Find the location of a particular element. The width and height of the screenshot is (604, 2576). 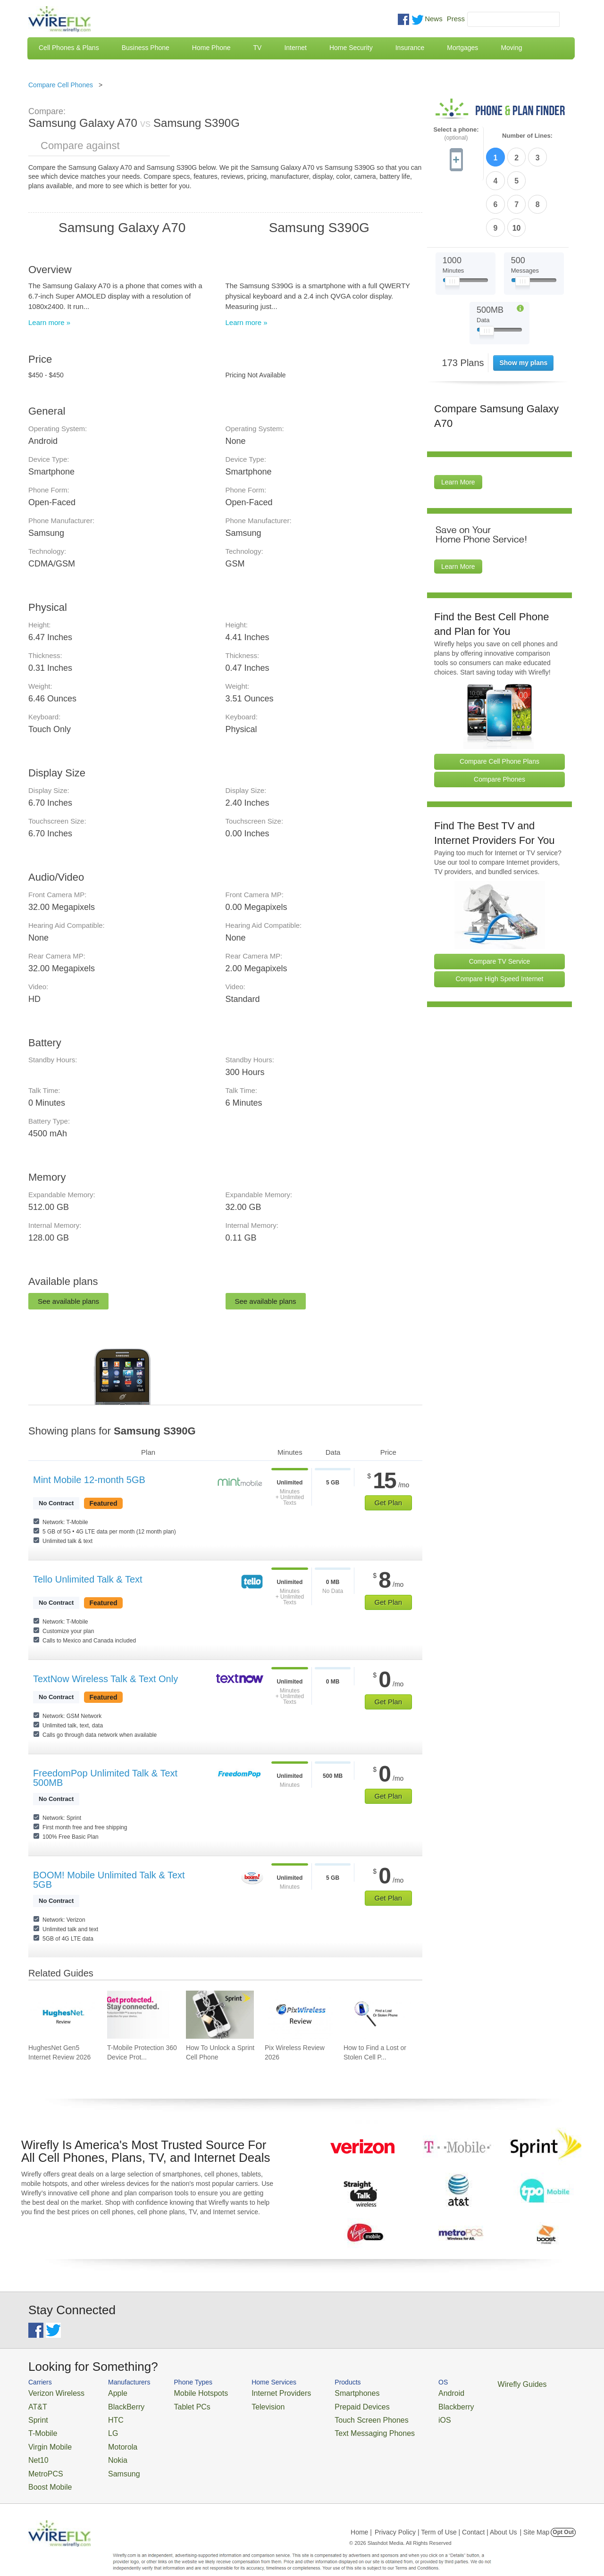

| Site Map is located at coordinates (535, 2516).